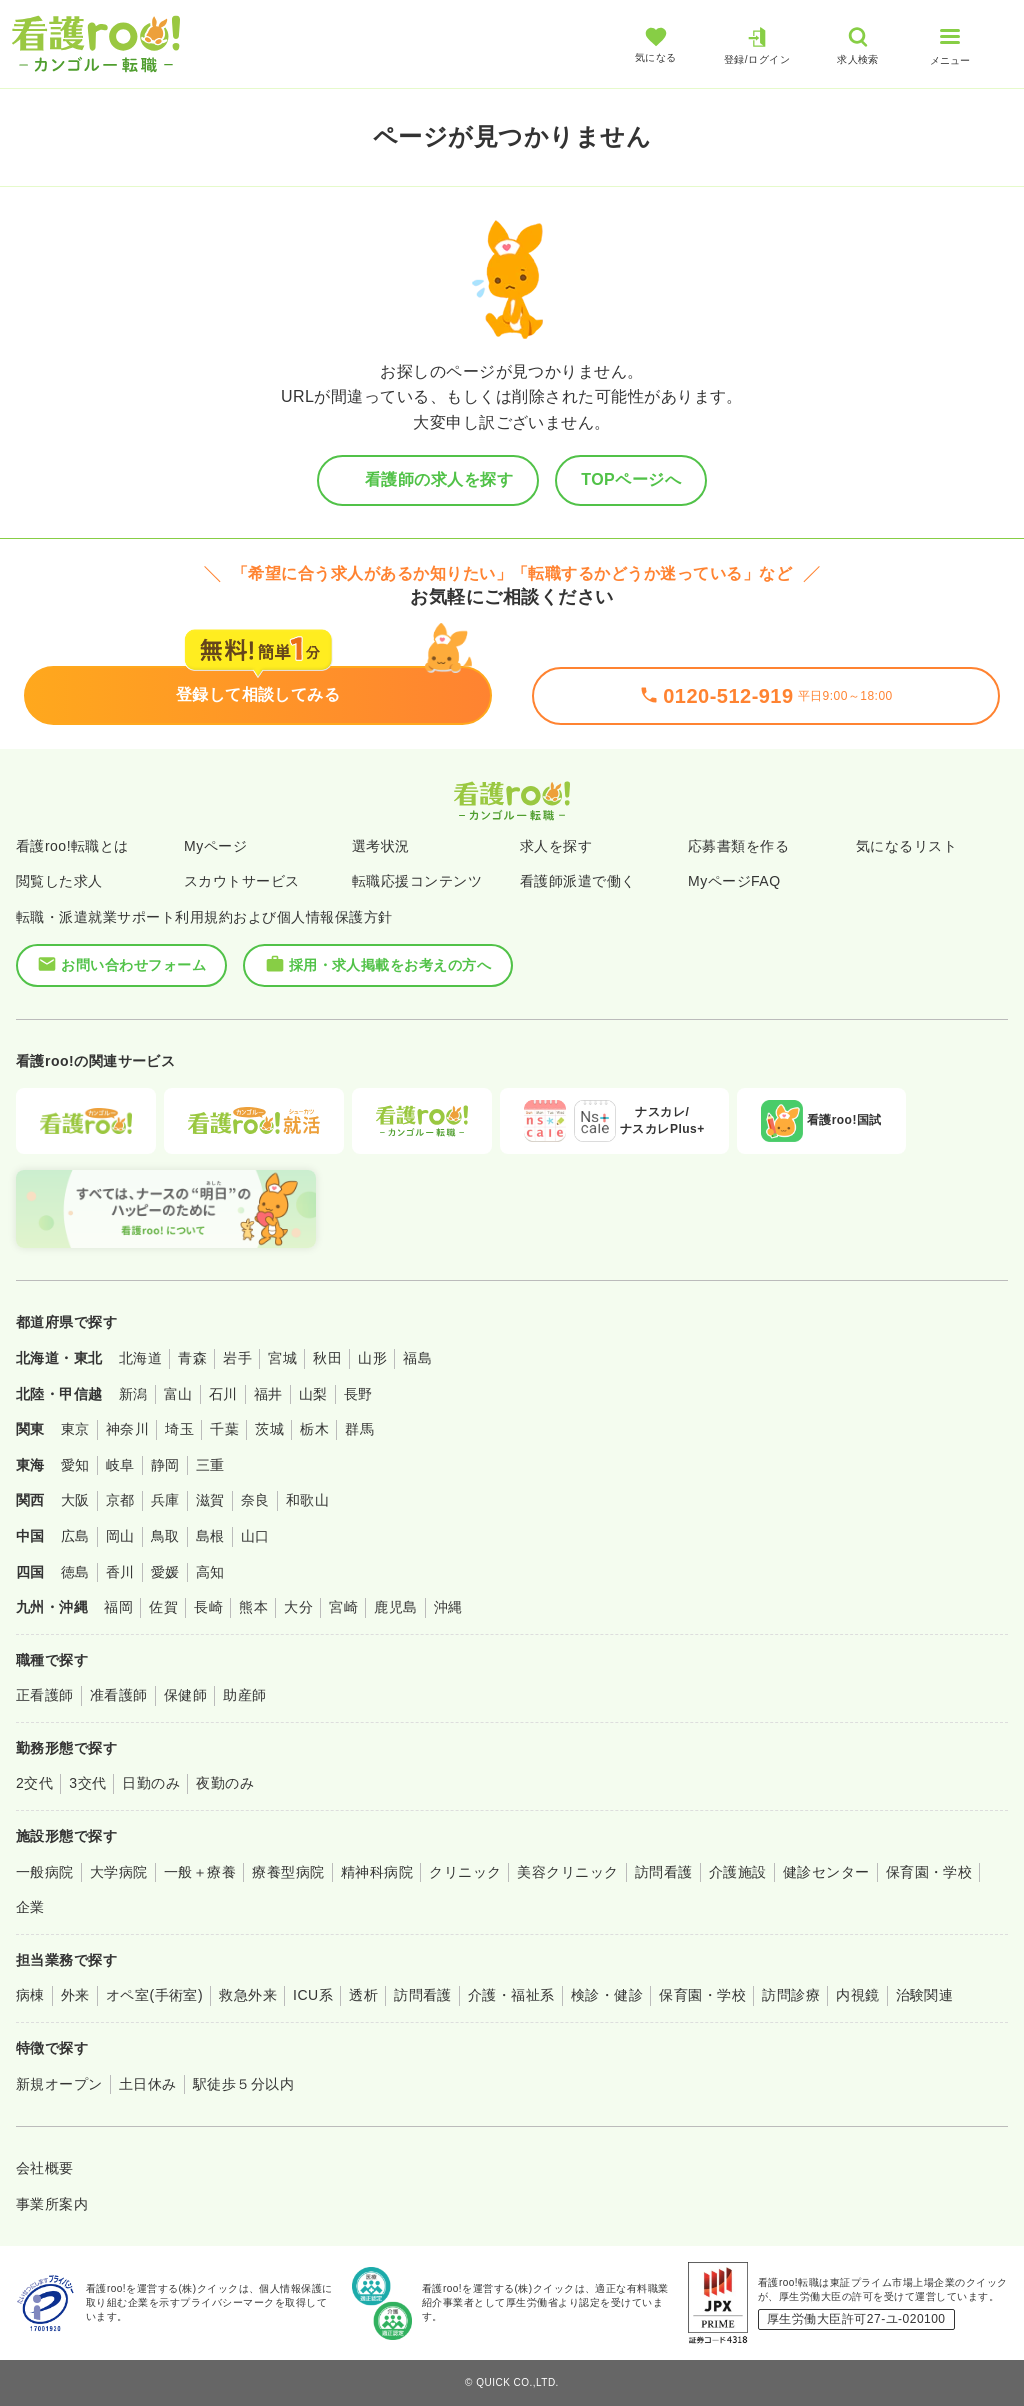 This screenshot has height=2406, width=1024. Describe the element at coordinates (200, 1872) in the screenshot. I see `一般＋療養` at that location.